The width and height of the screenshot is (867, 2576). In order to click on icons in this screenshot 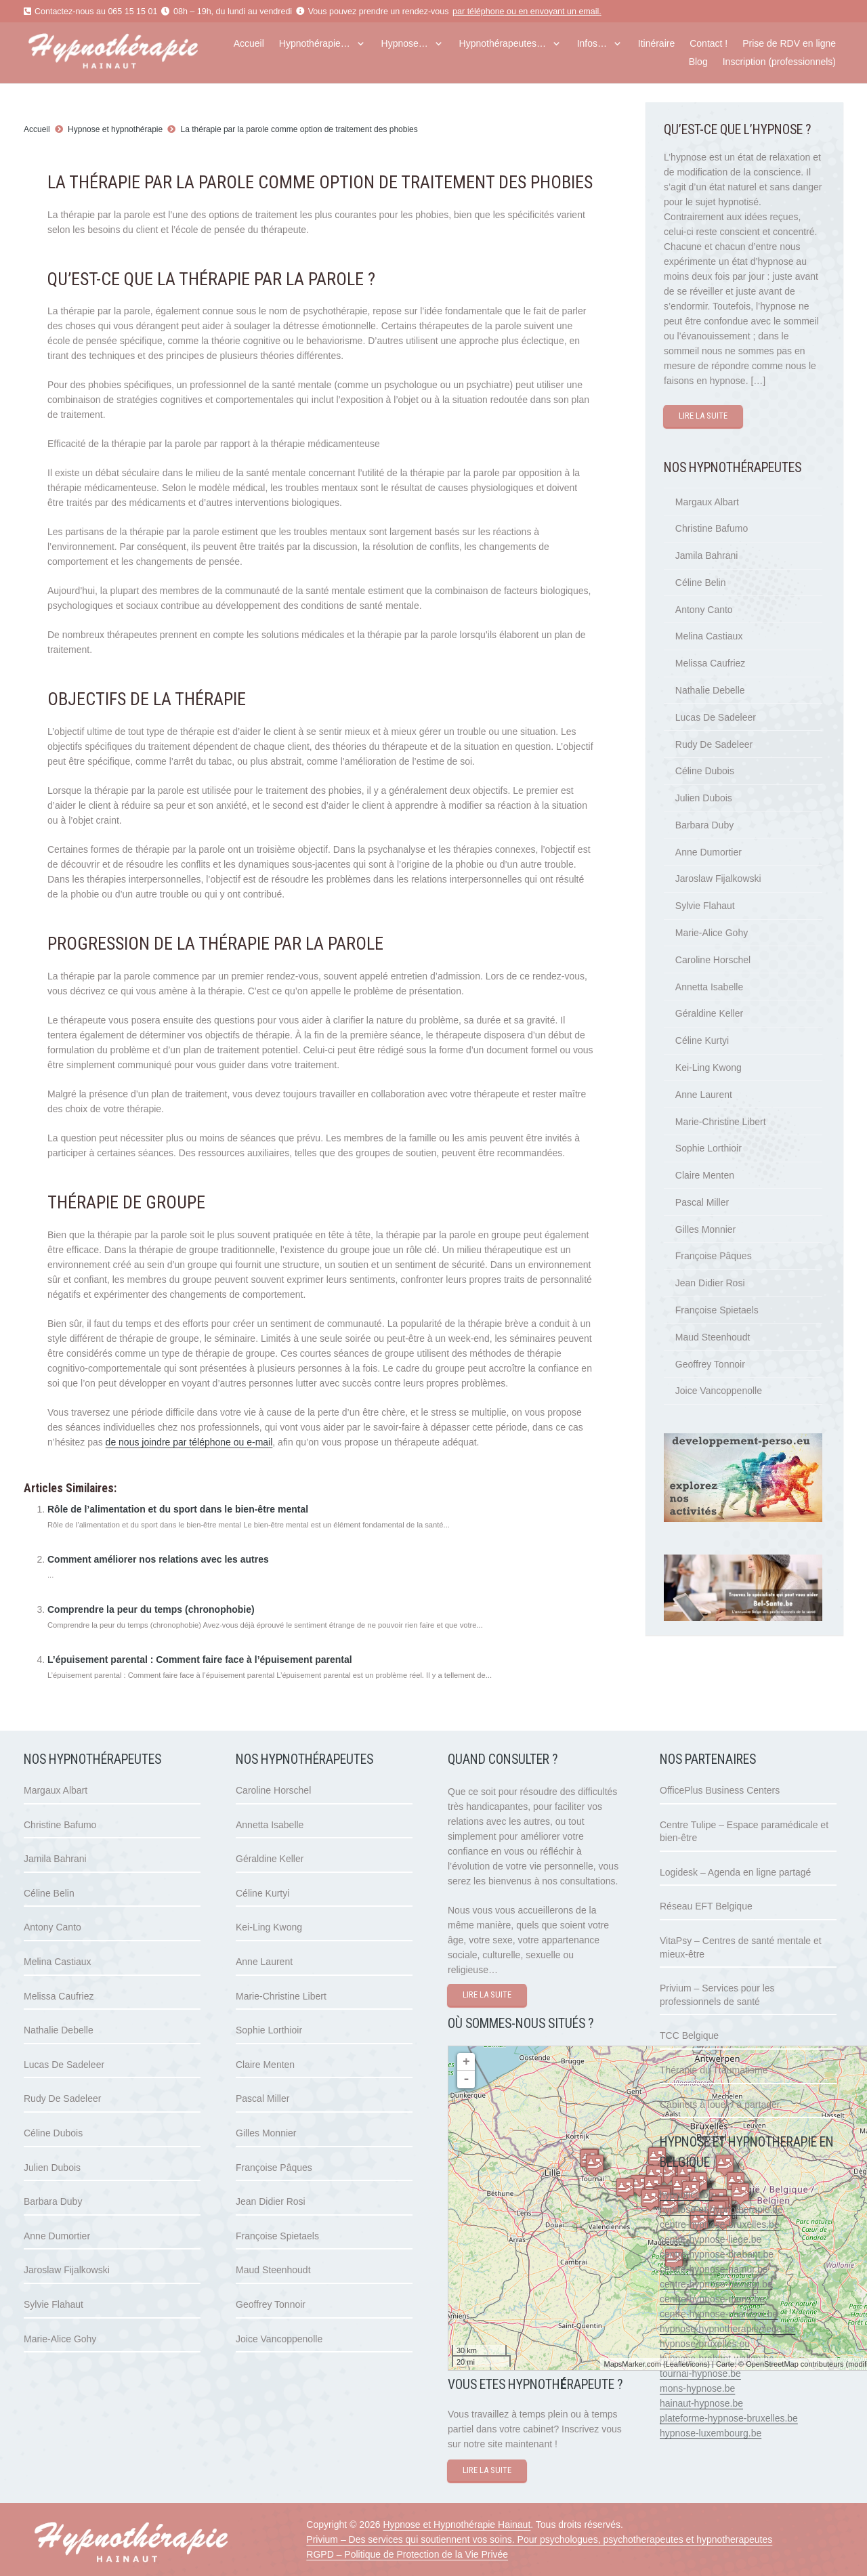, I will do `click(699, 2364)`.